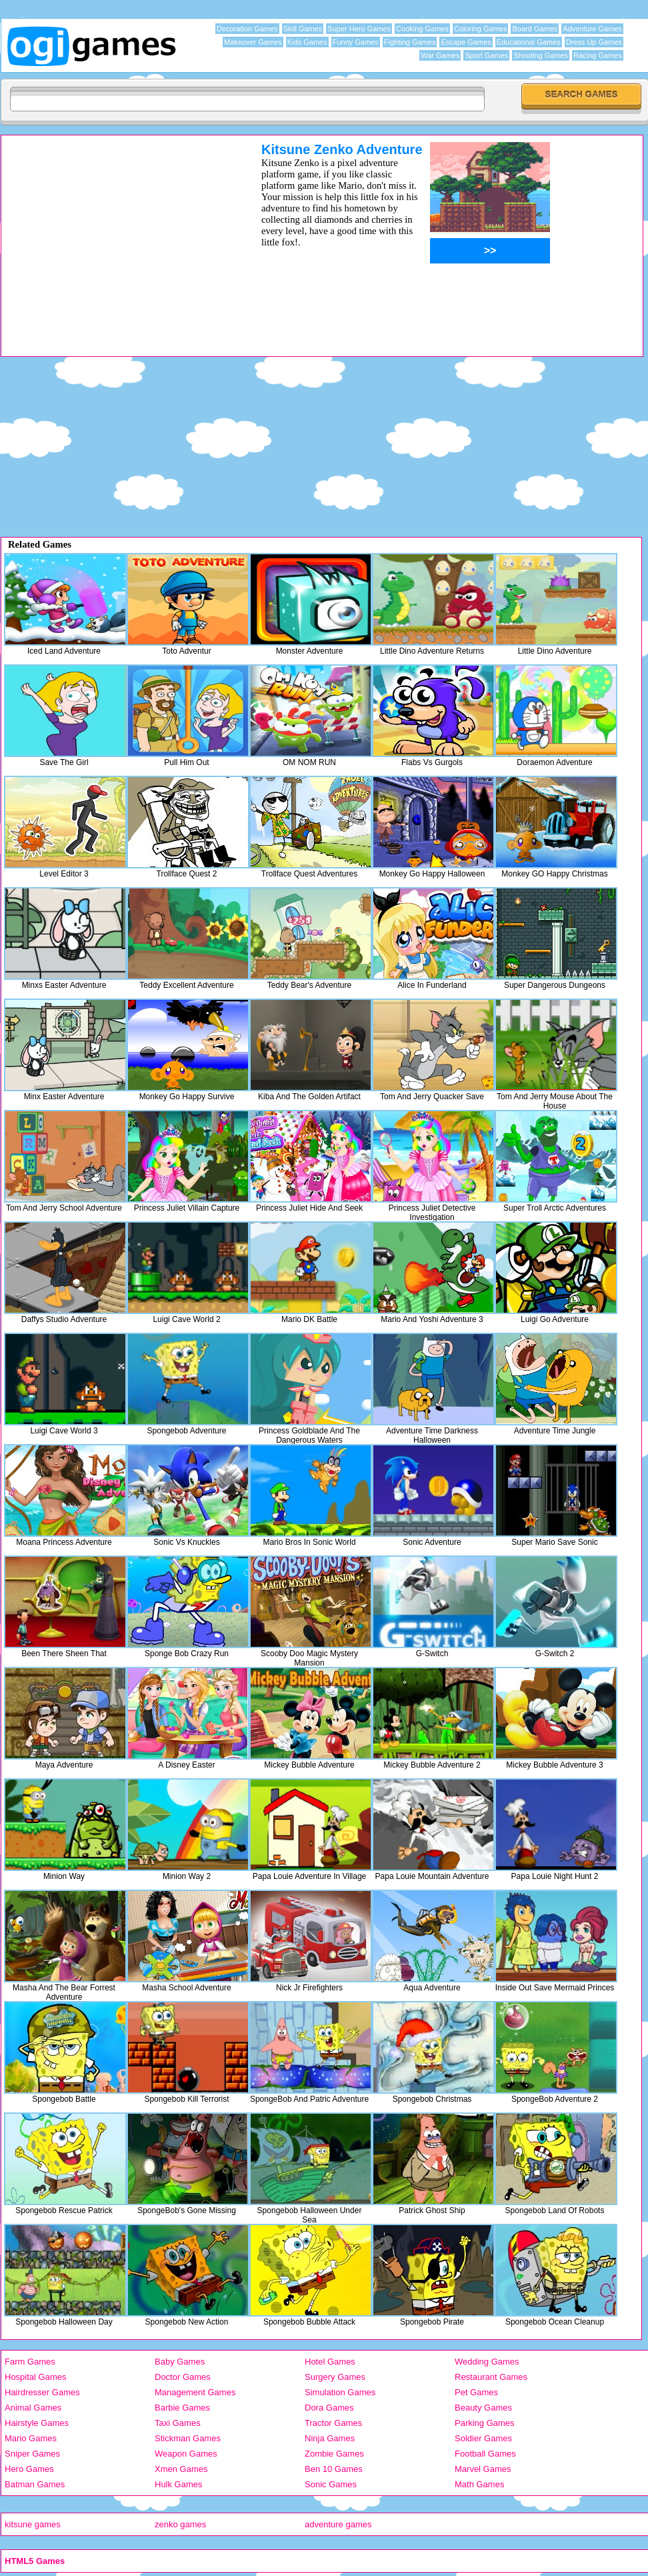  Describe the element at coordinates (329, 2408) in the screenshot. I see `Dora Games` at that location.